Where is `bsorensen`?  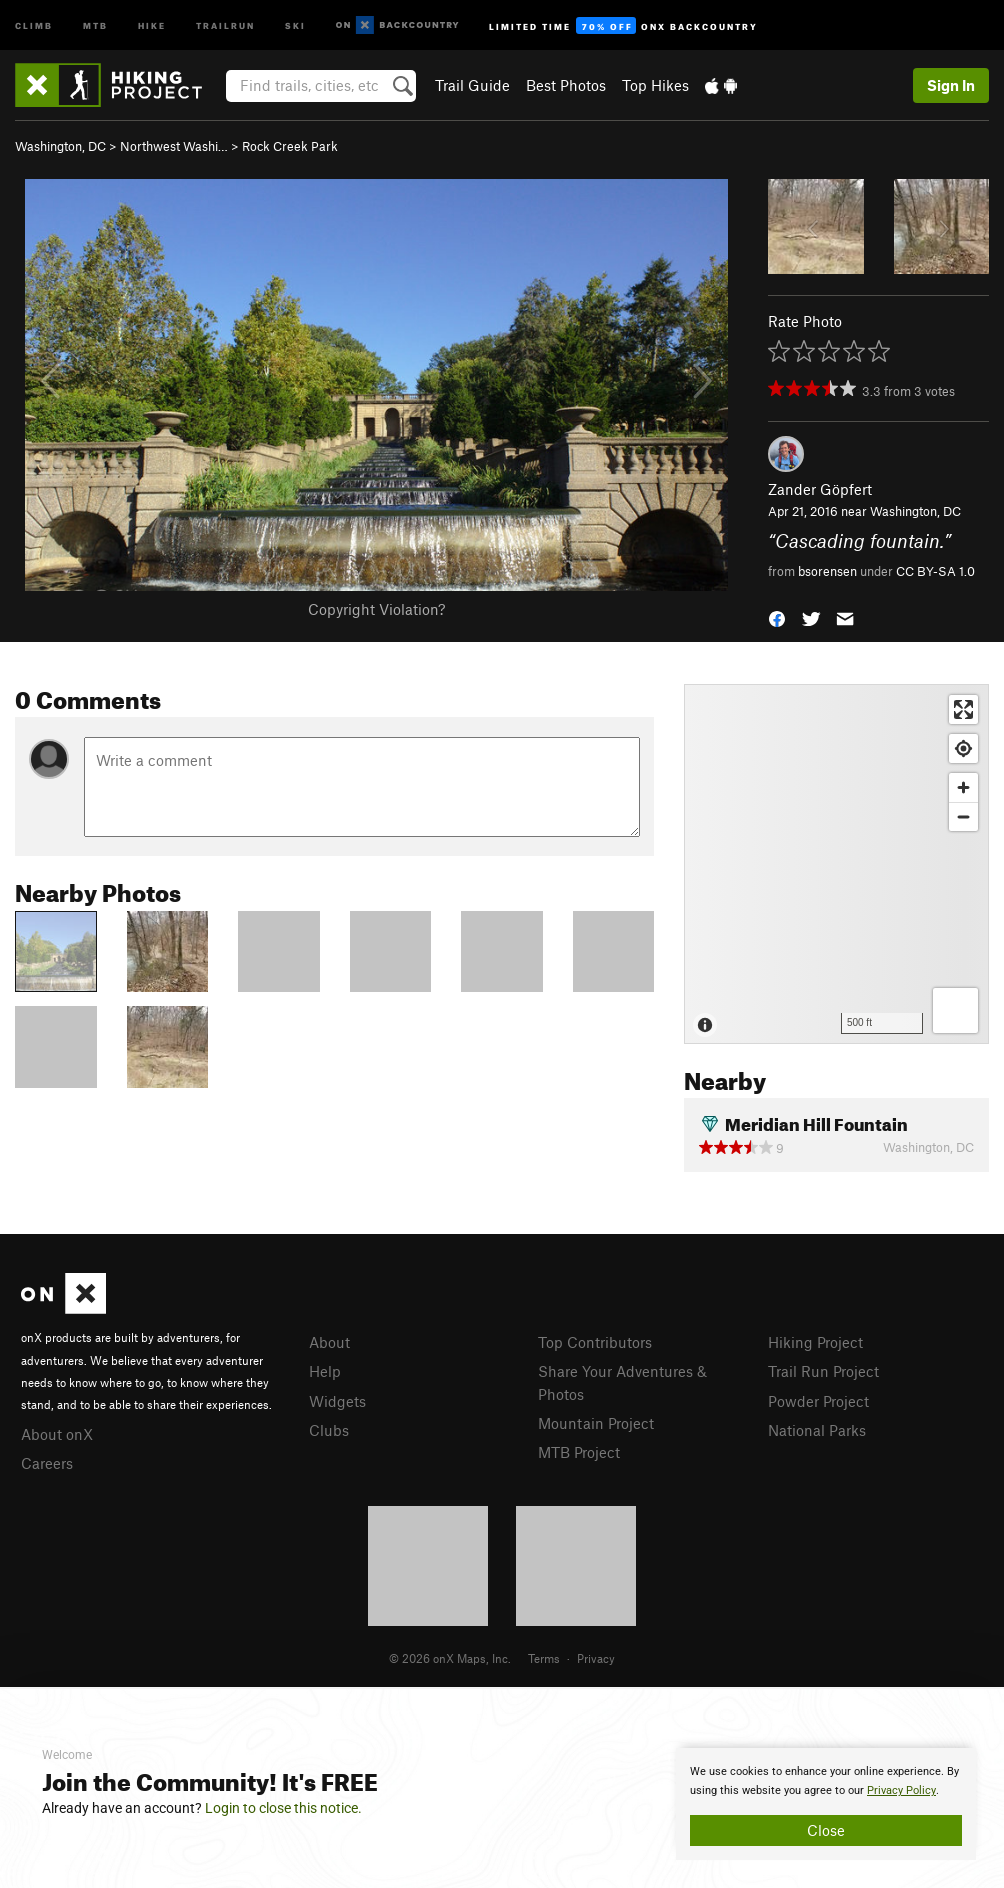 bsorensen is located at coordinates (827, 571).